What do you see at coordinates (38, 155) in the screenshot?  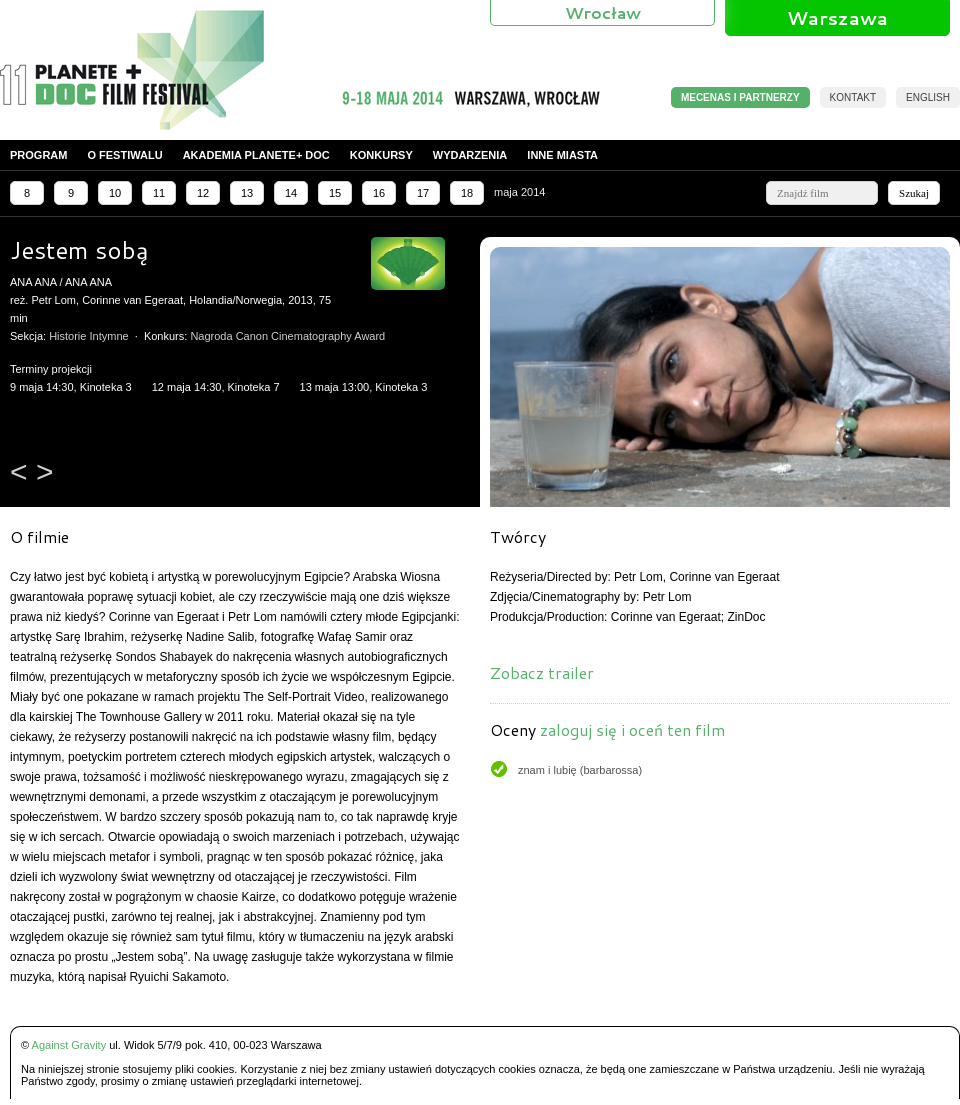 I see `Program` at bounding box center [38, 155].